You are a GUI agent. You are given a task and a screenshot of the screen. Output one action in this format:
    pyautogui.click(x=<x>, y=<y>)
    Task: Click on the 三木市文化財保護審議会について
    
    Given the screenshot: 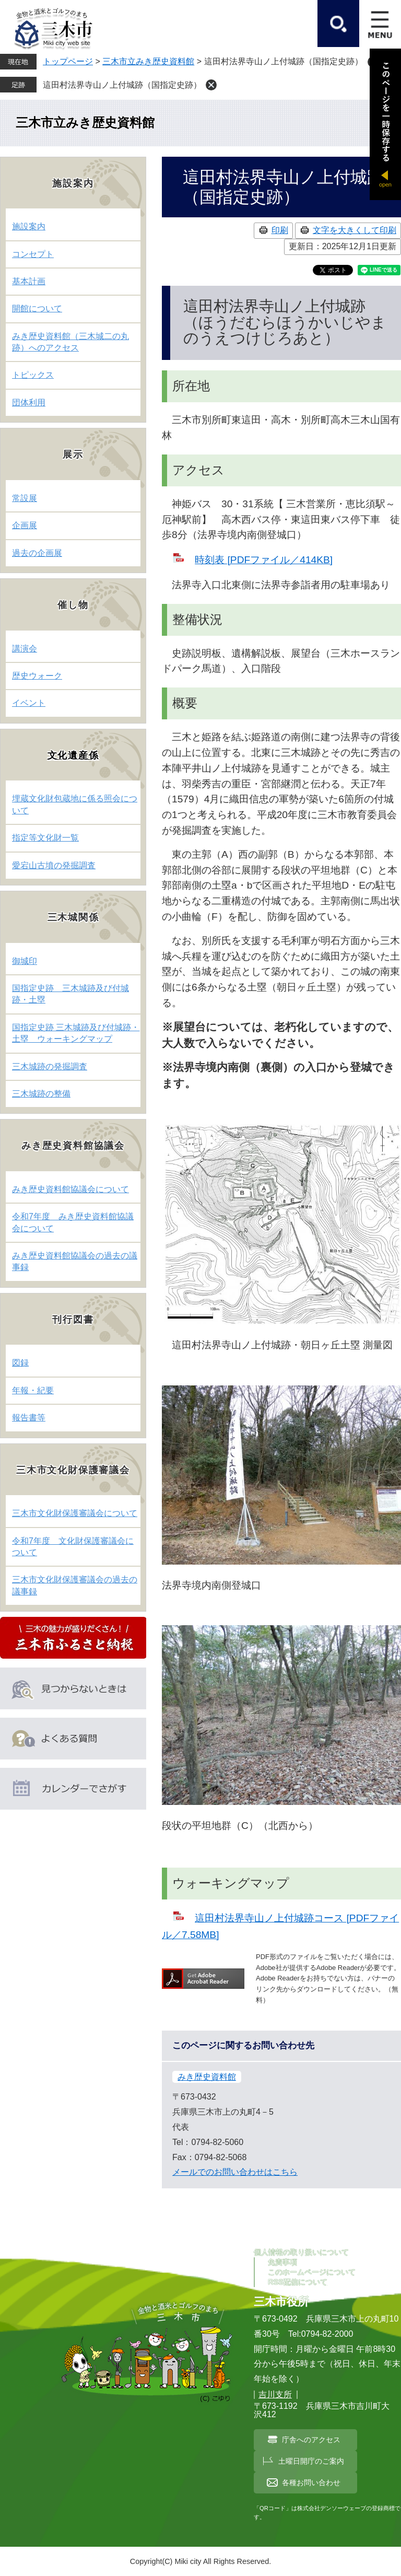 What is the action you would take?
    pyautogui.click(x=74, y=1513)
    